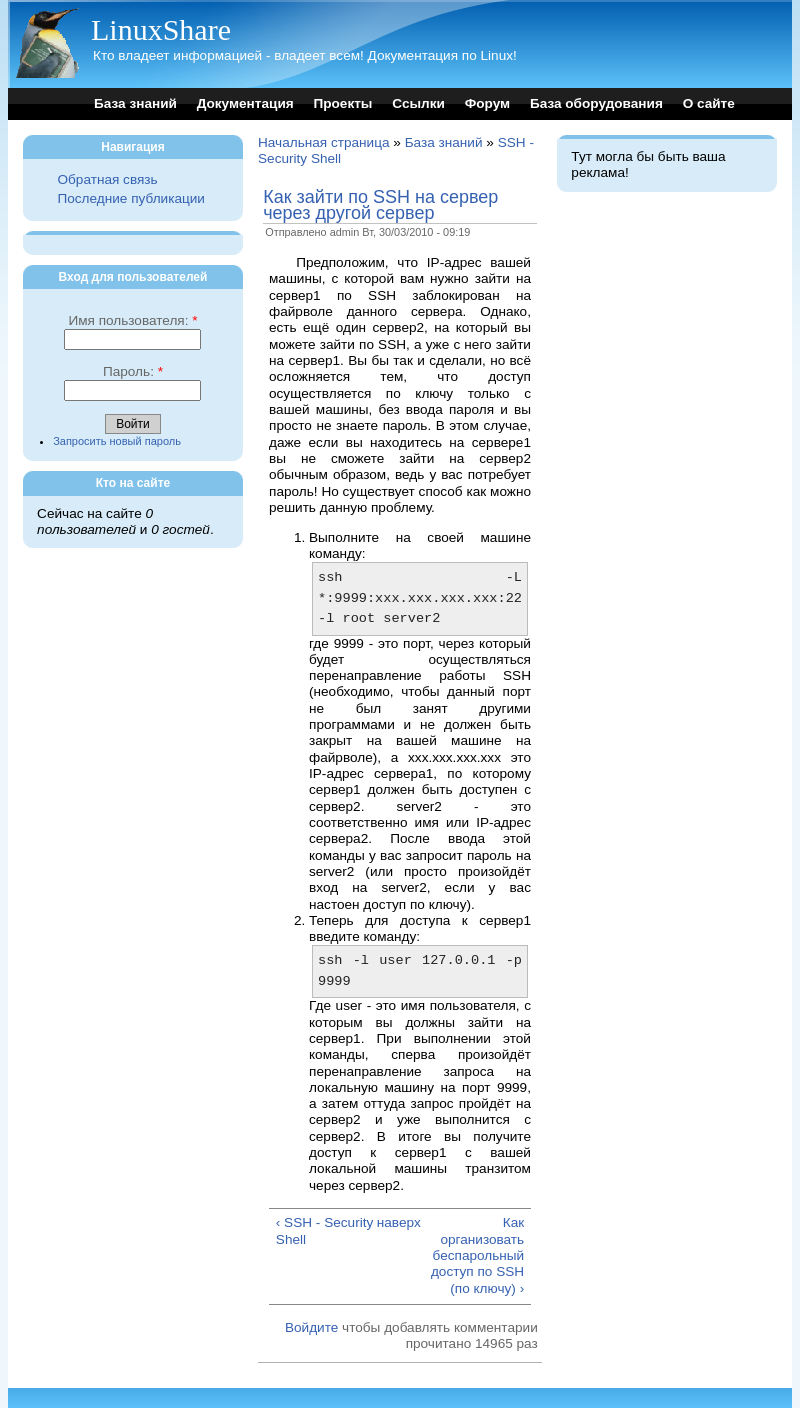  What do you see at coordinates (324, 142) in the screenshot?
I see `Начальная страница` at bounding box center [324, 142].